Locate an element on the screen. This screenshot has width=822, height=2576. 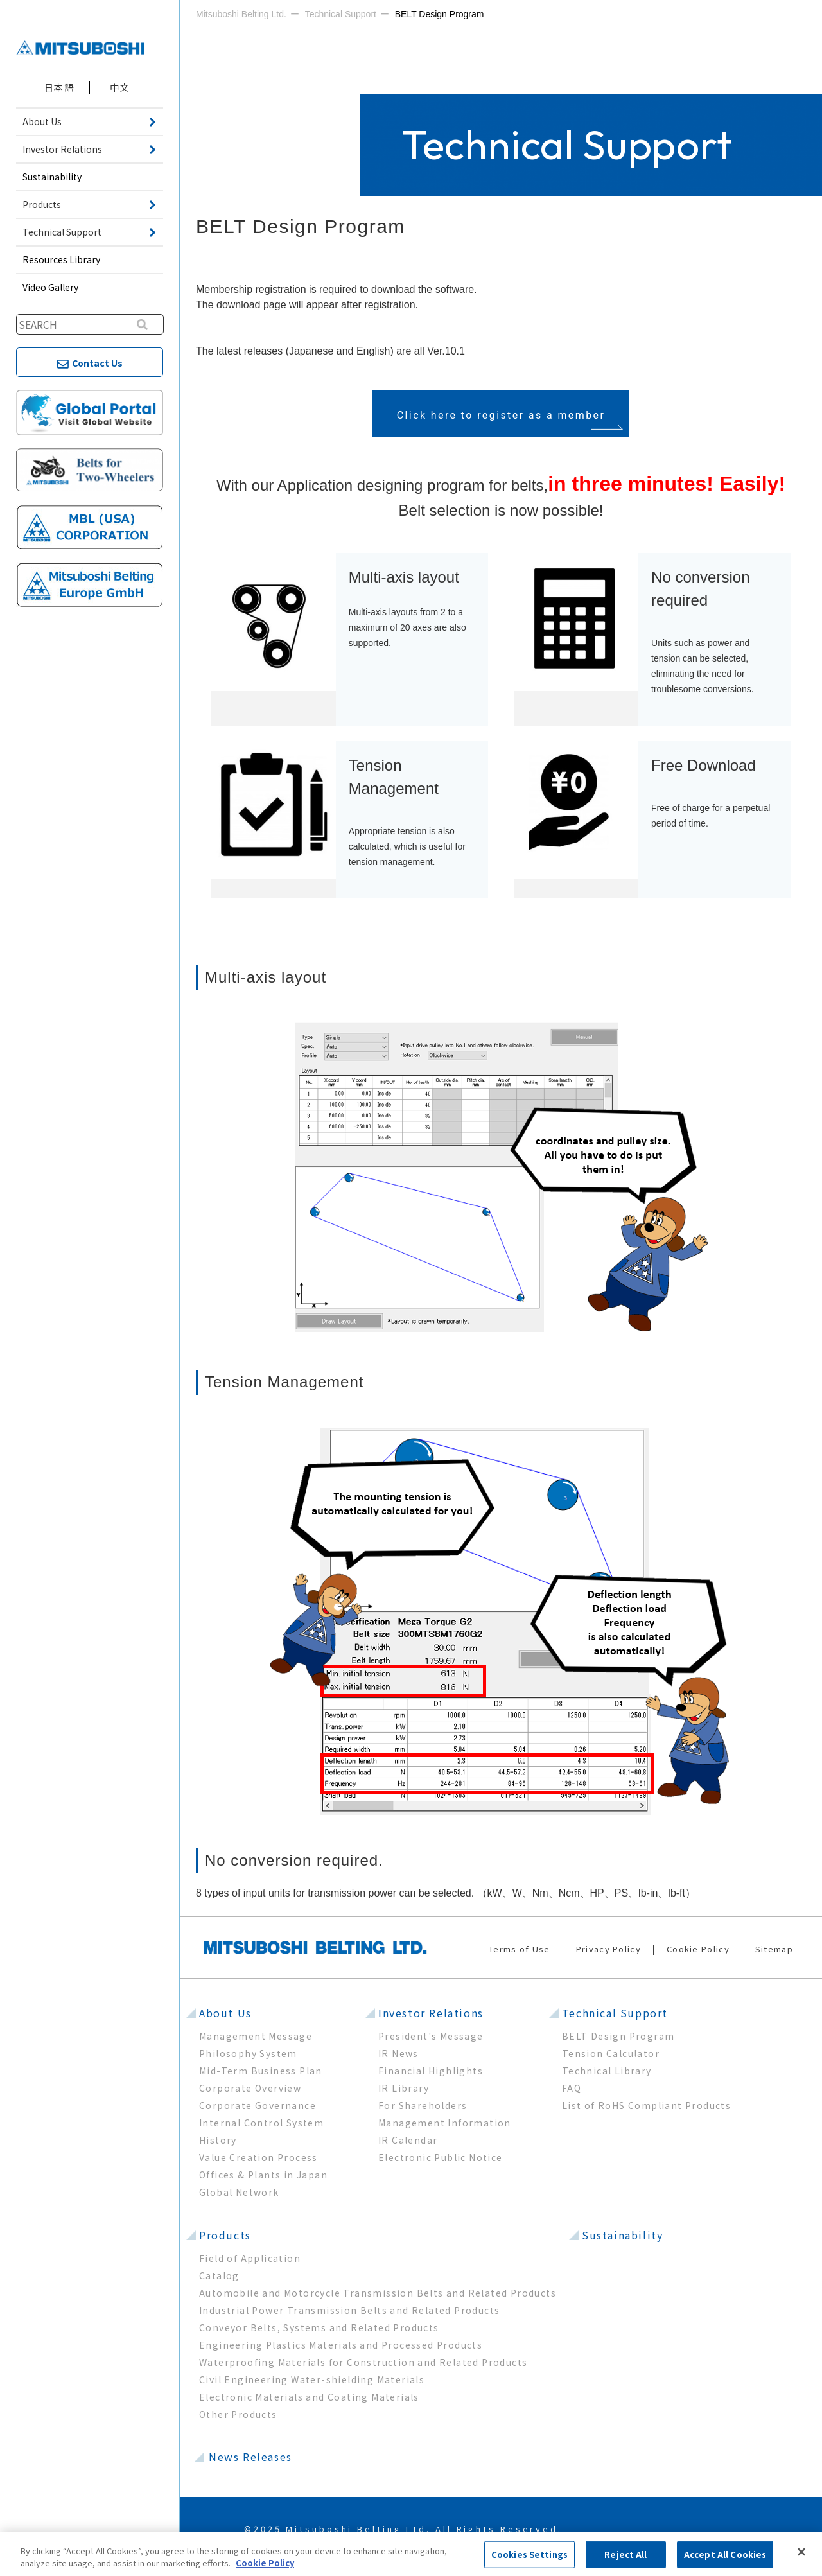
BELT Design Program is located at coordinates (618, 2035).